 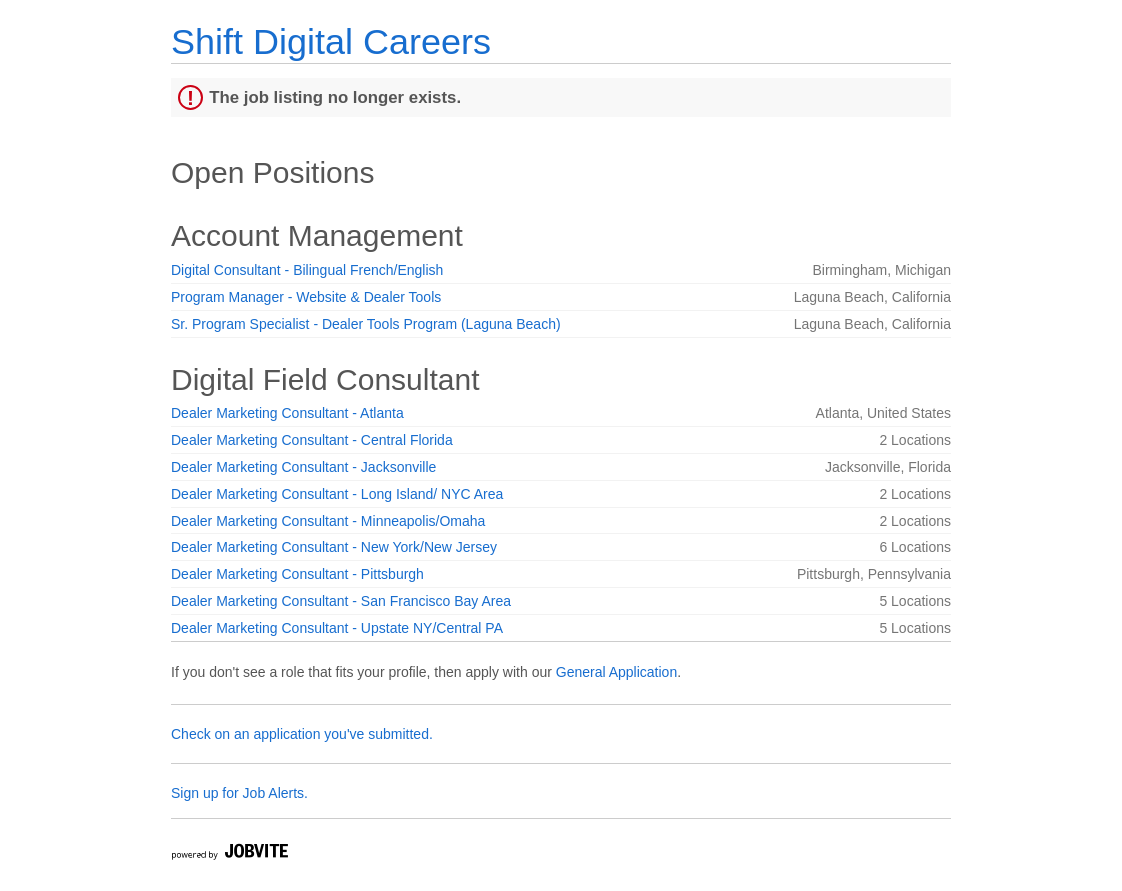 What do you see at coordinates (239, 793) in the screenshot?
I see `Sign up for Job Alerts.` at bounding box center [239, 793].